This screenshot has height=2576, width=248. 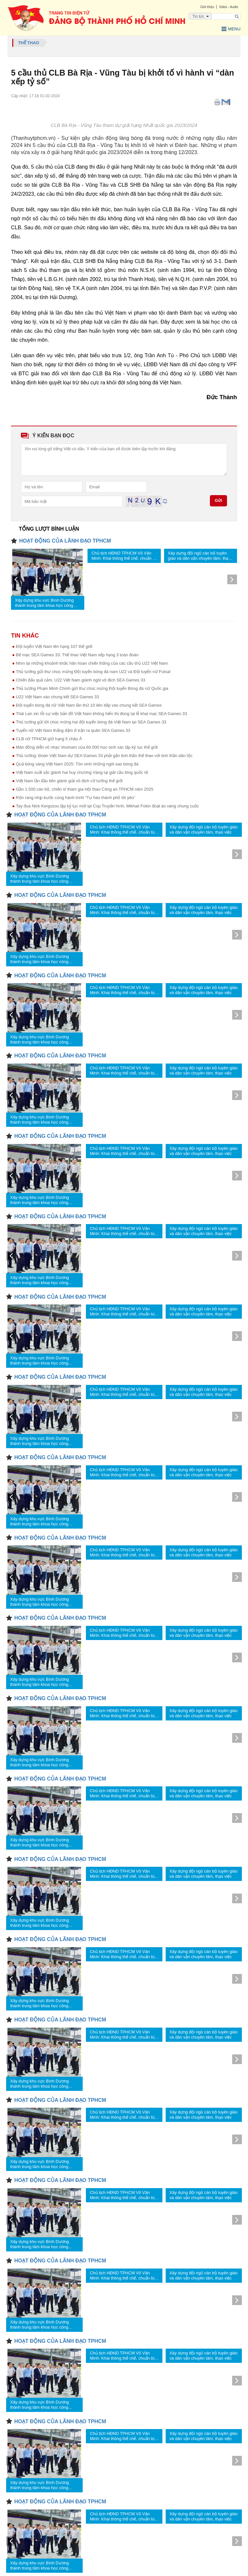 What do you see at coordinates (89, 705) in the screenshot?
I see `Đội tuyển bóng đá nữ Việt Nam lần thứ 10 liên tiếp vào chung kết SEA Games` at bounding box center [89, 705].